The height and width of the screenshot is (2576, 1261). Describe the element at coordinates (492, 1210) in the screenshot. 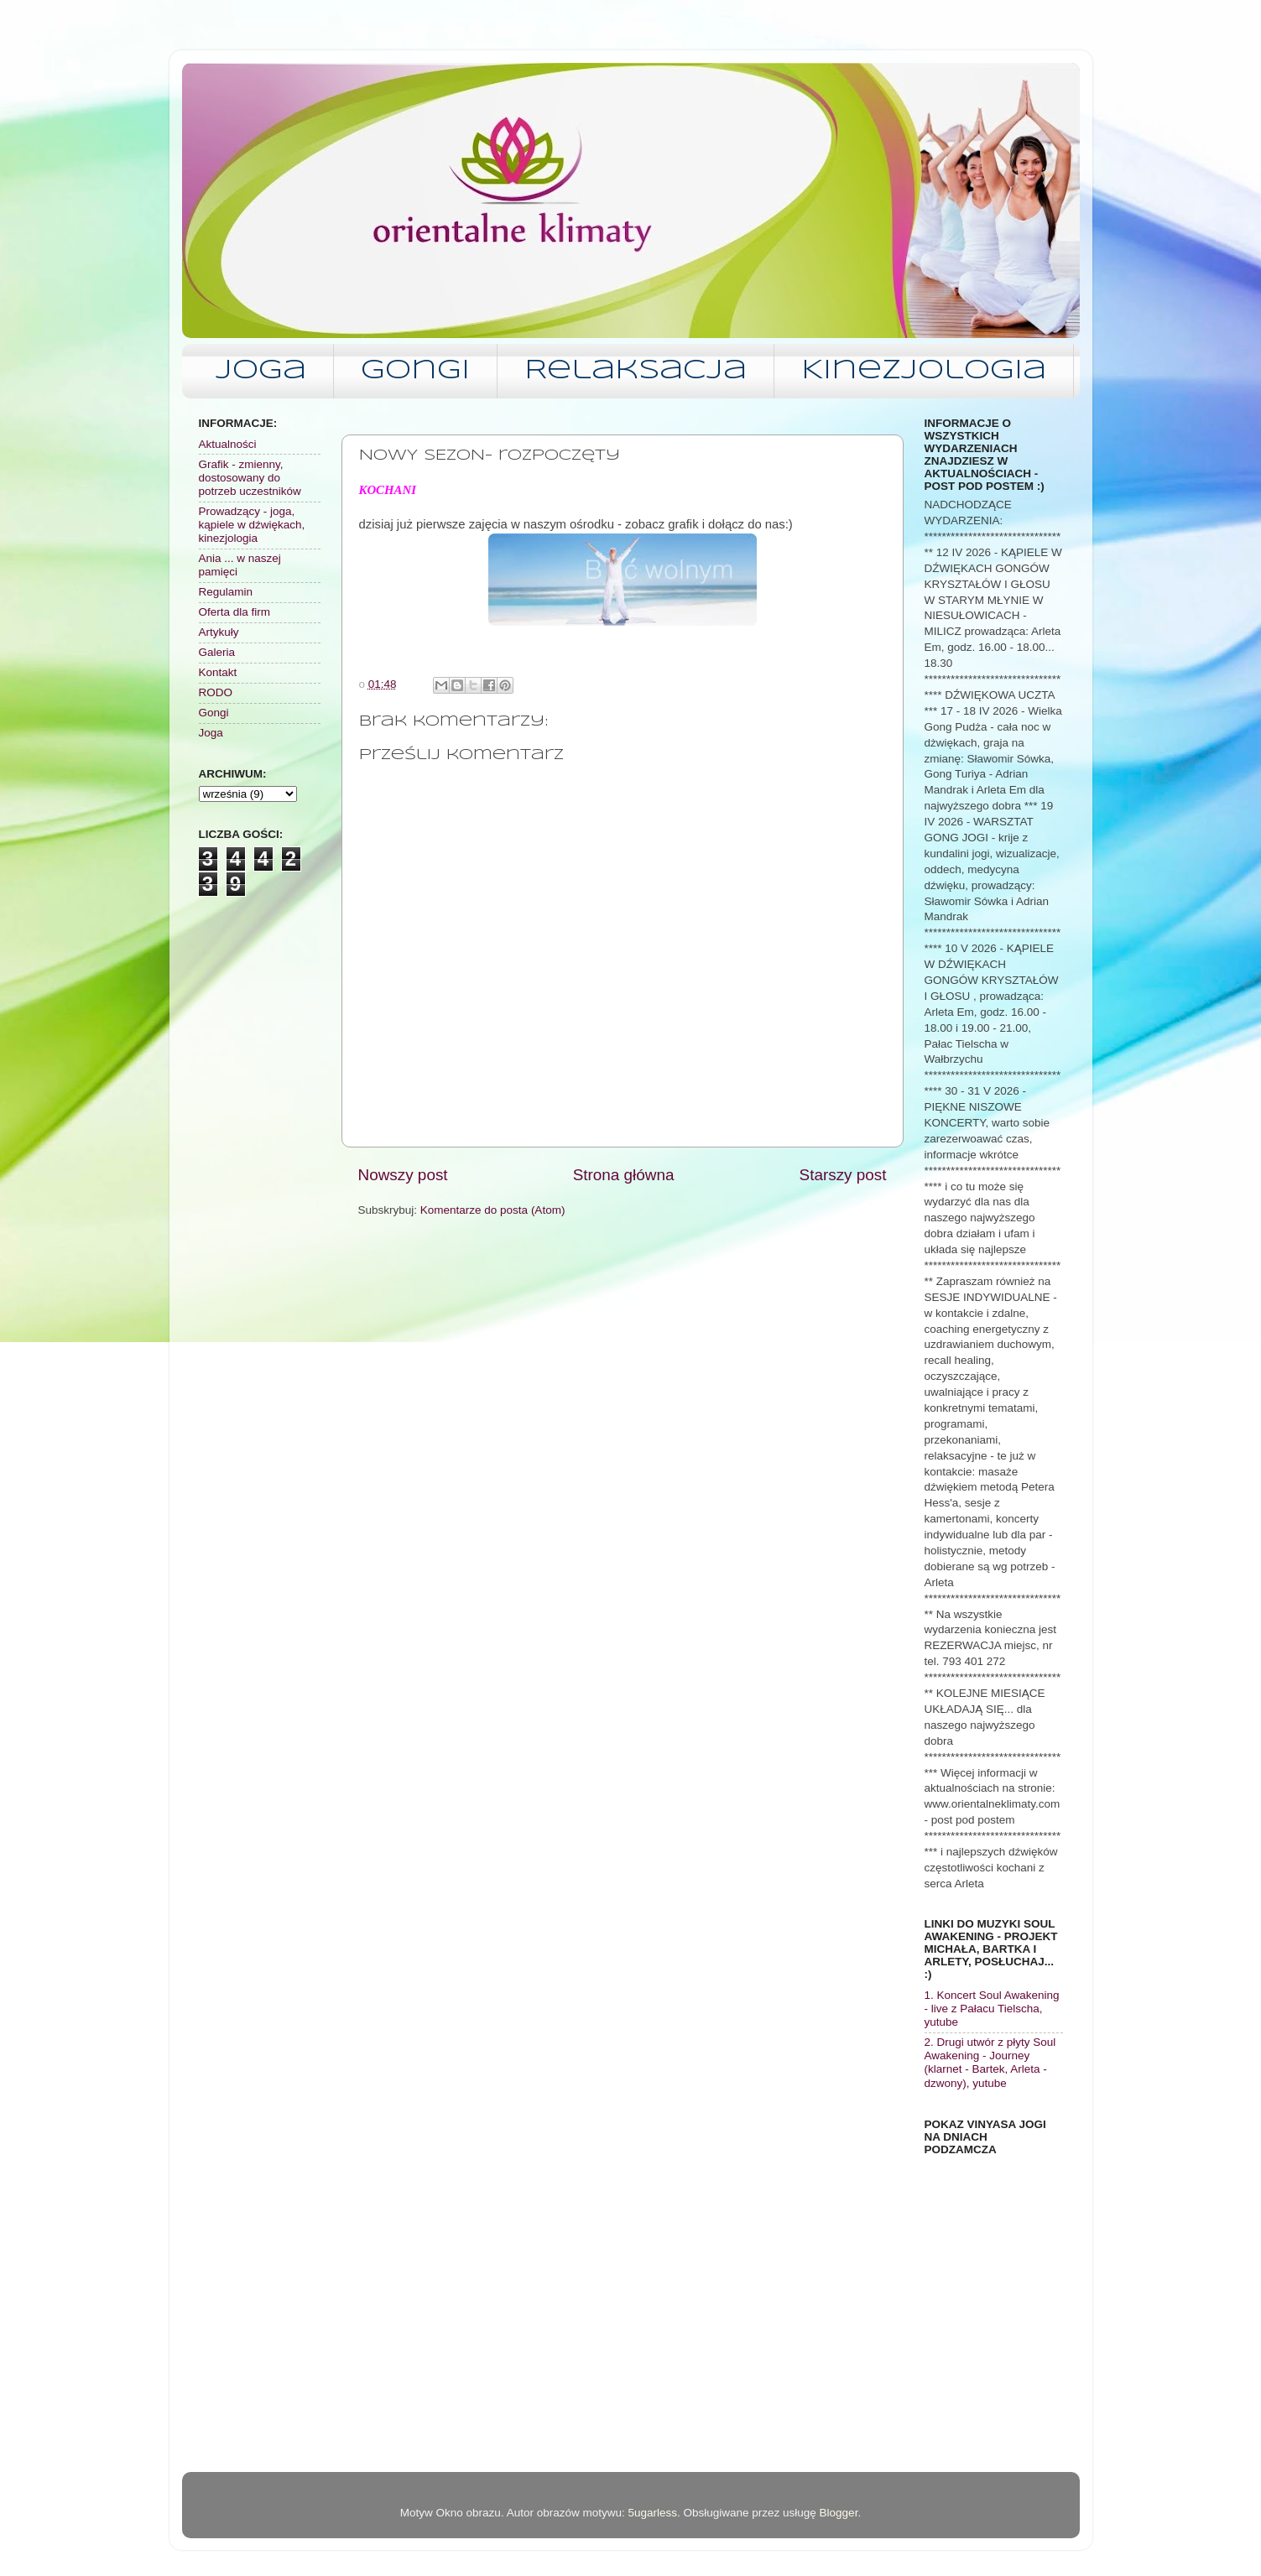

I see `Komentarze do posta (Atom)` at that location.